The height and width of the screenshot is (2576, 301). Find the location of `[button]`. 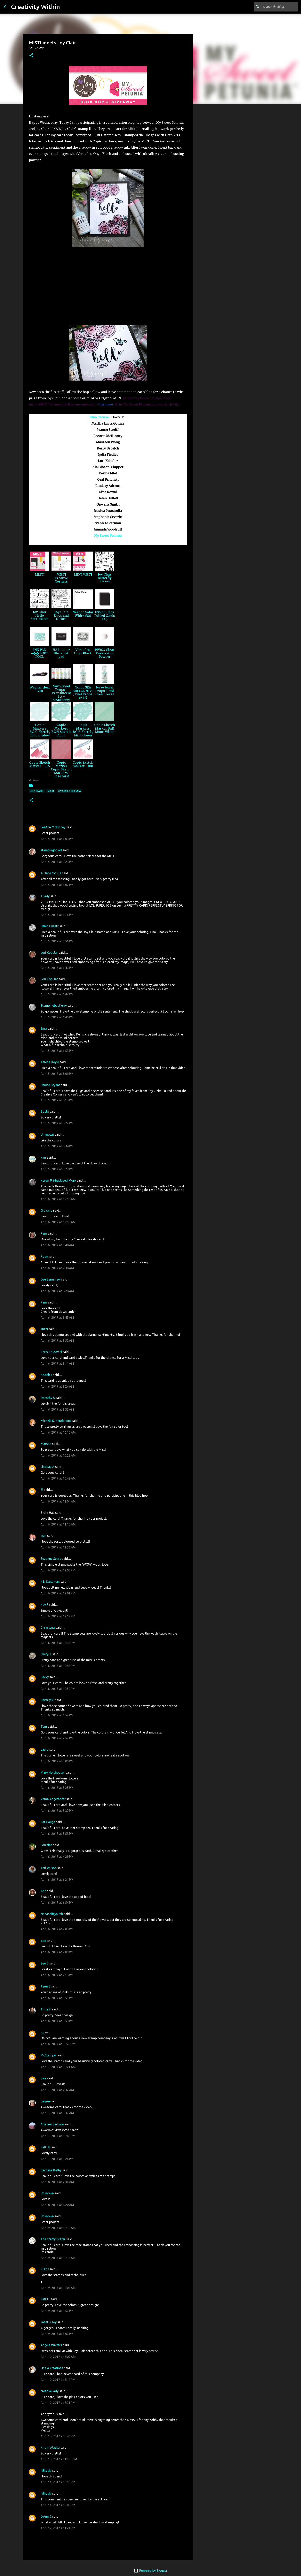

[button] is located at coordinates (31, 55).